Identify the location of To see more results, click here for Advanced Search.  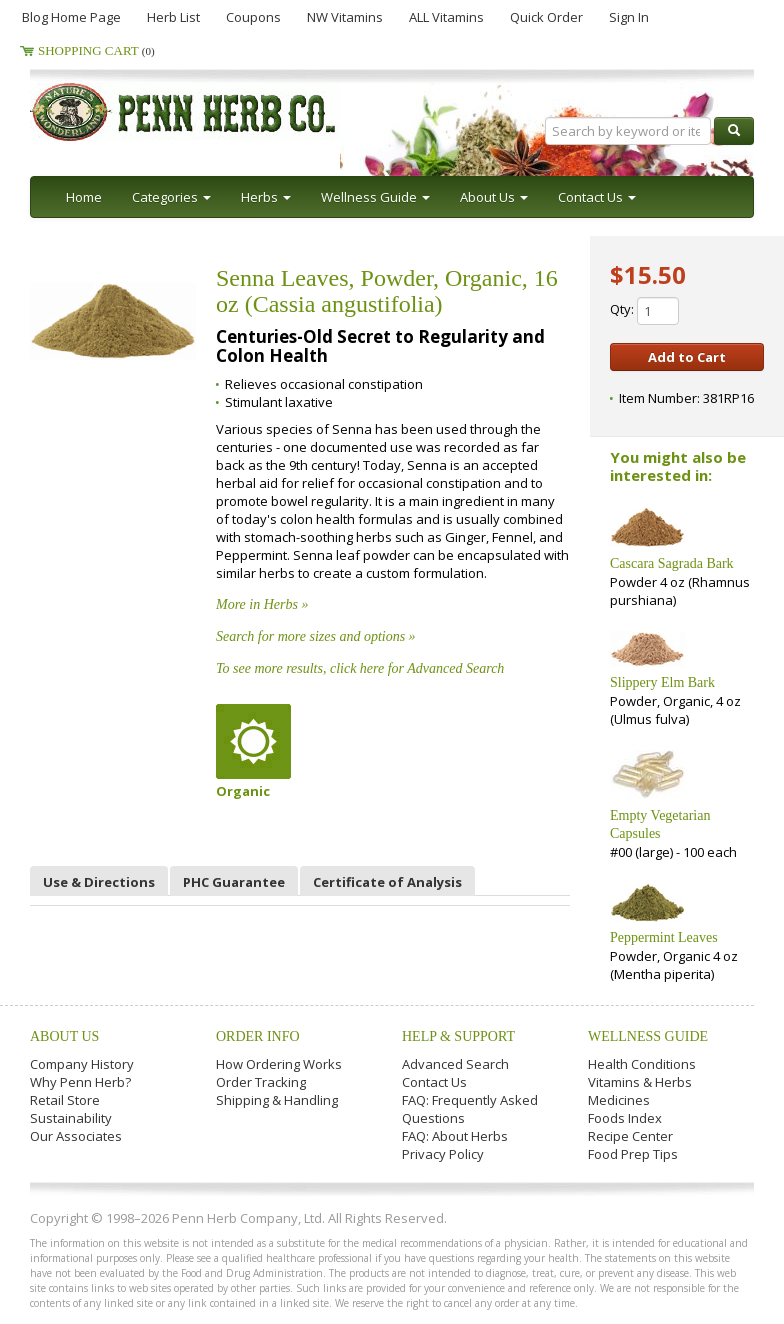
(360, 668).